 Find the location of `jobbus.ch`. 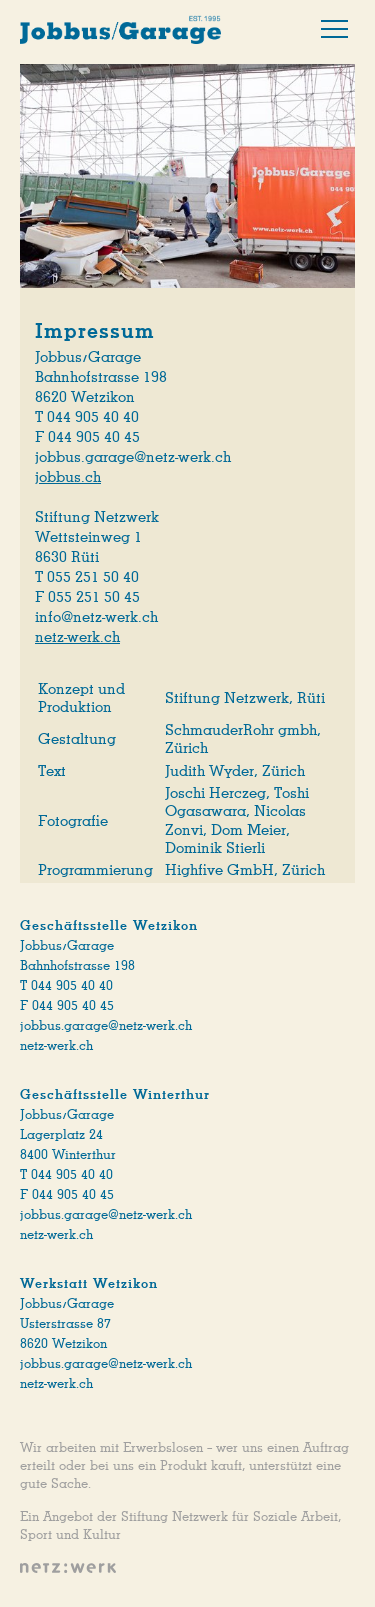

jobbus.ch is located at coordinates (68, 477).